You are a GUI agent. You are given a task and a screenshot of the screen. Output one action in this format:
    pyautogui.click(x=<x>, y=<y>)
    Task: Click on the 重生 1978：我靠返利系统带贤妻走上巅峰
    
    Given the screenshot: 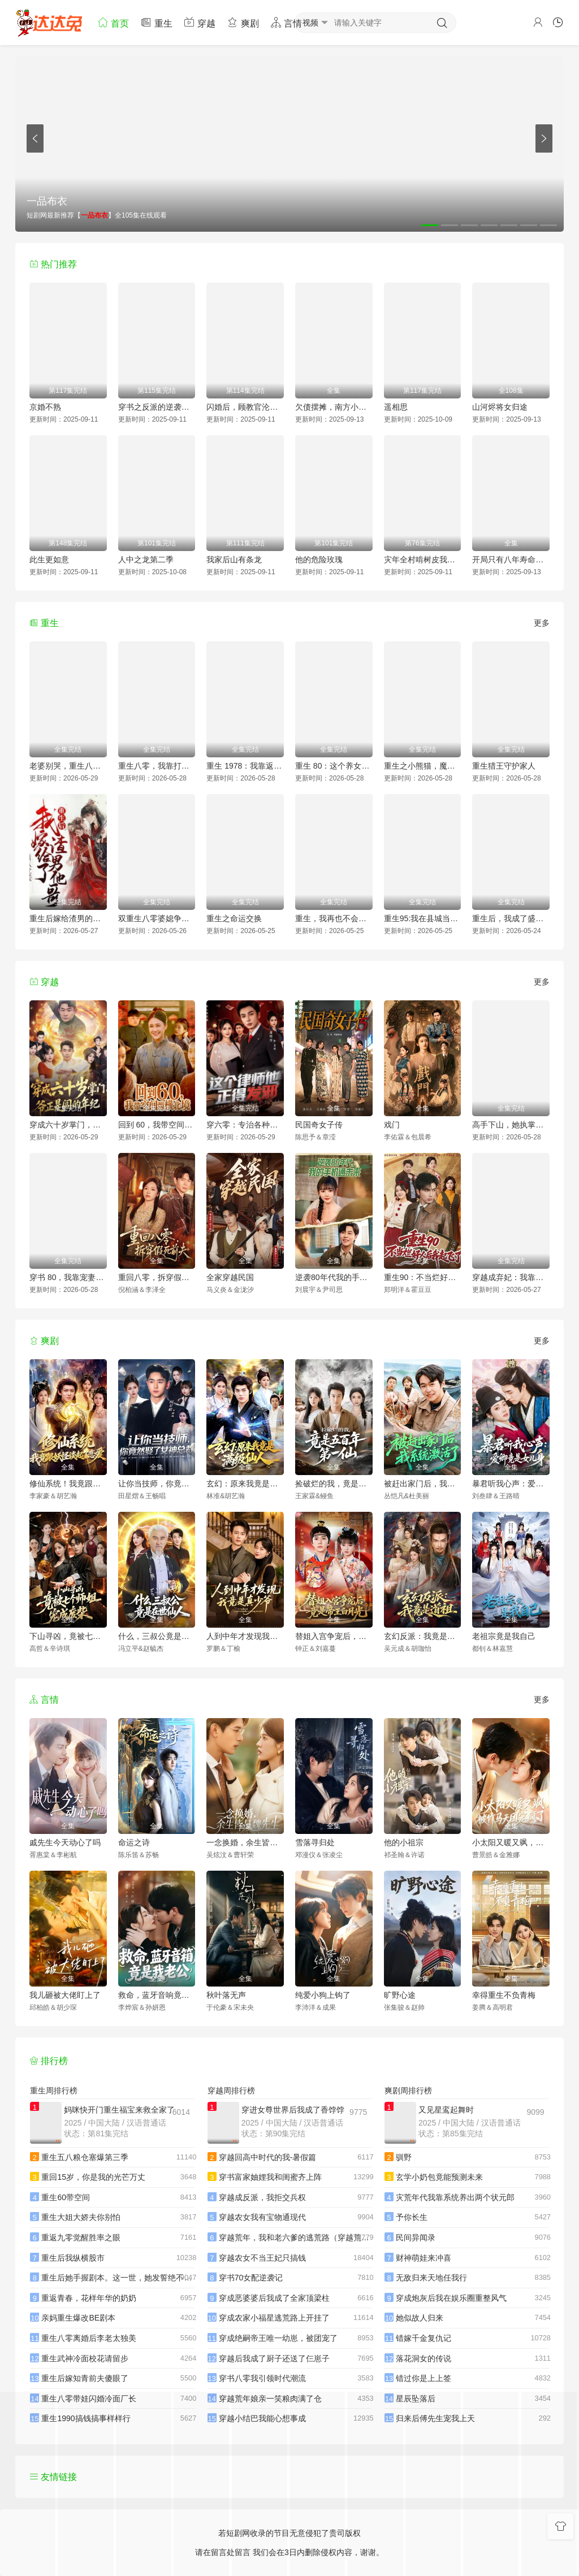 What is the action you would take?
    pyautogui.click(x=245, y=765)
    